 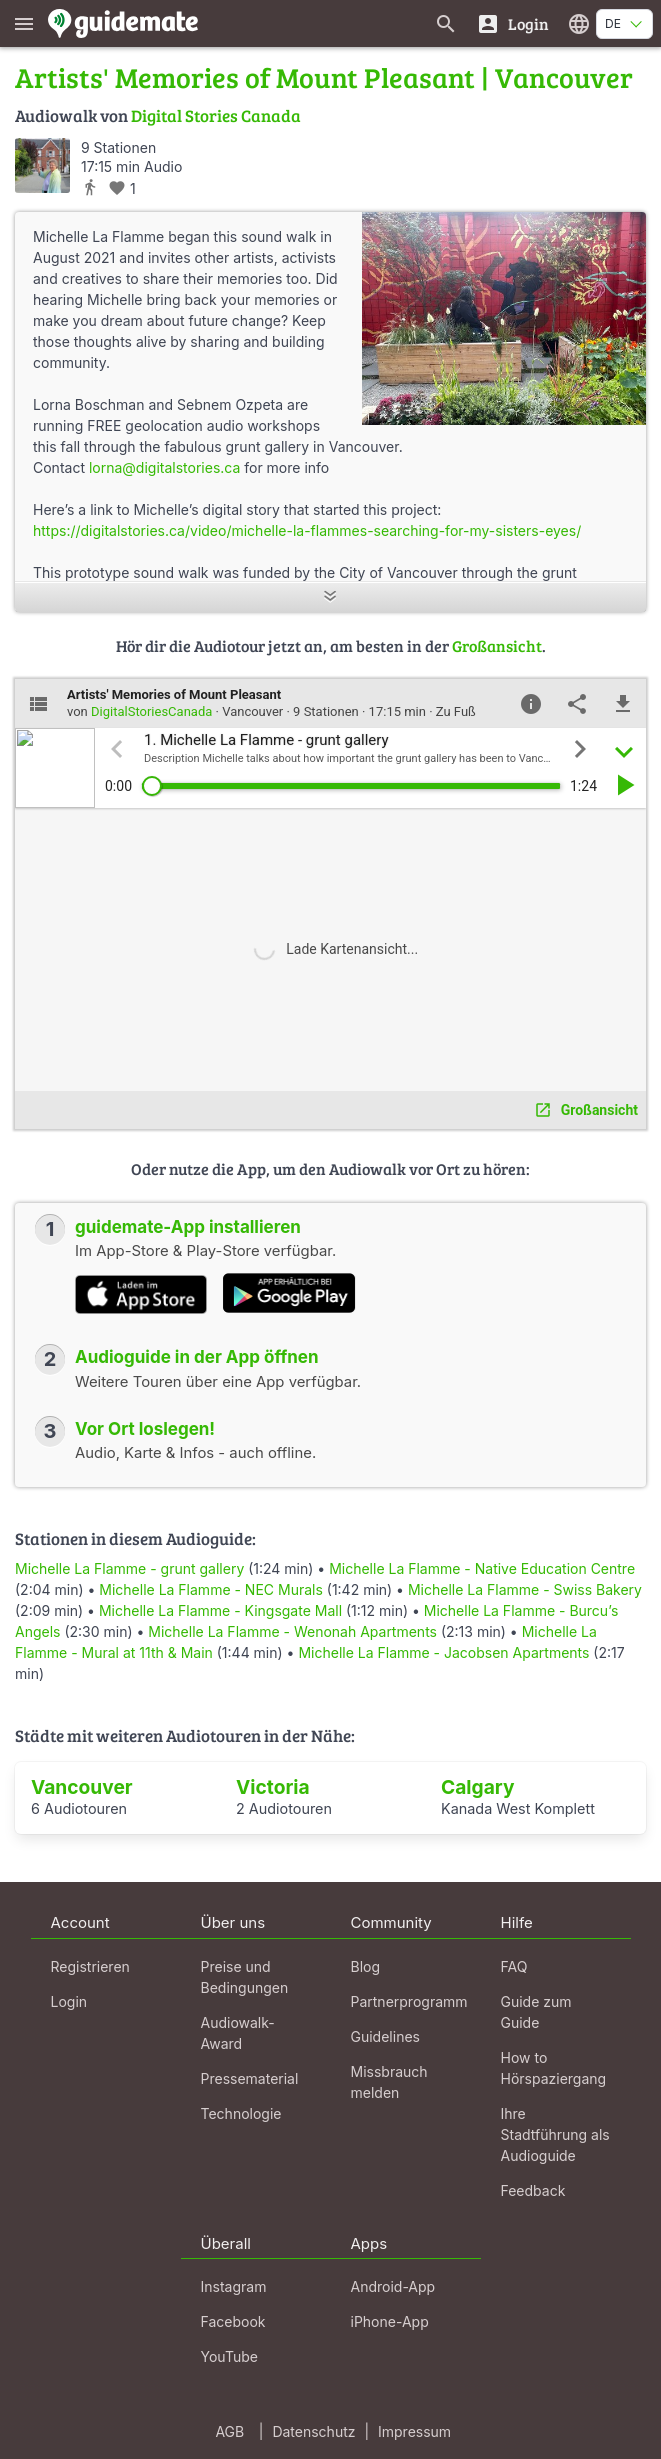 I want to click on https://digitalstories.ca/video/michelle-la-flammes-searching-for-my-sisters-eyes/, so click(x=307, y=530).